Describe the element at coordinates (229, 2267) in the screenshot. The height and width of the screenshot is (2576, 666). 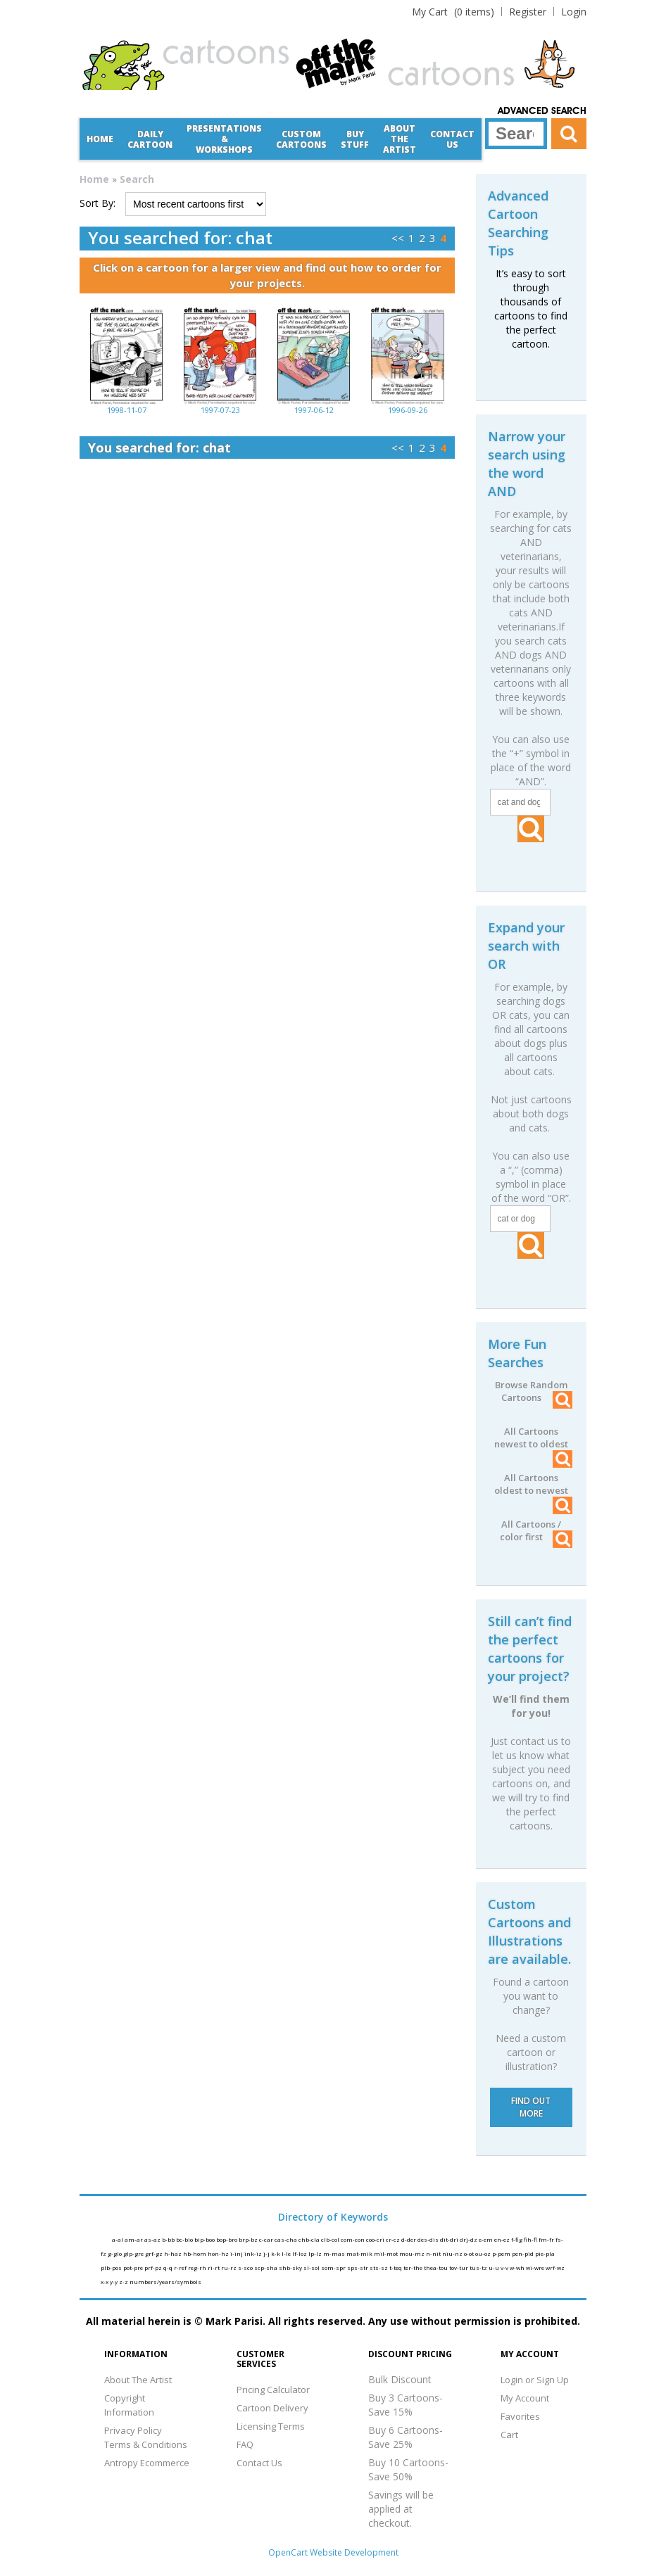
I see `ru-rz` at that location.